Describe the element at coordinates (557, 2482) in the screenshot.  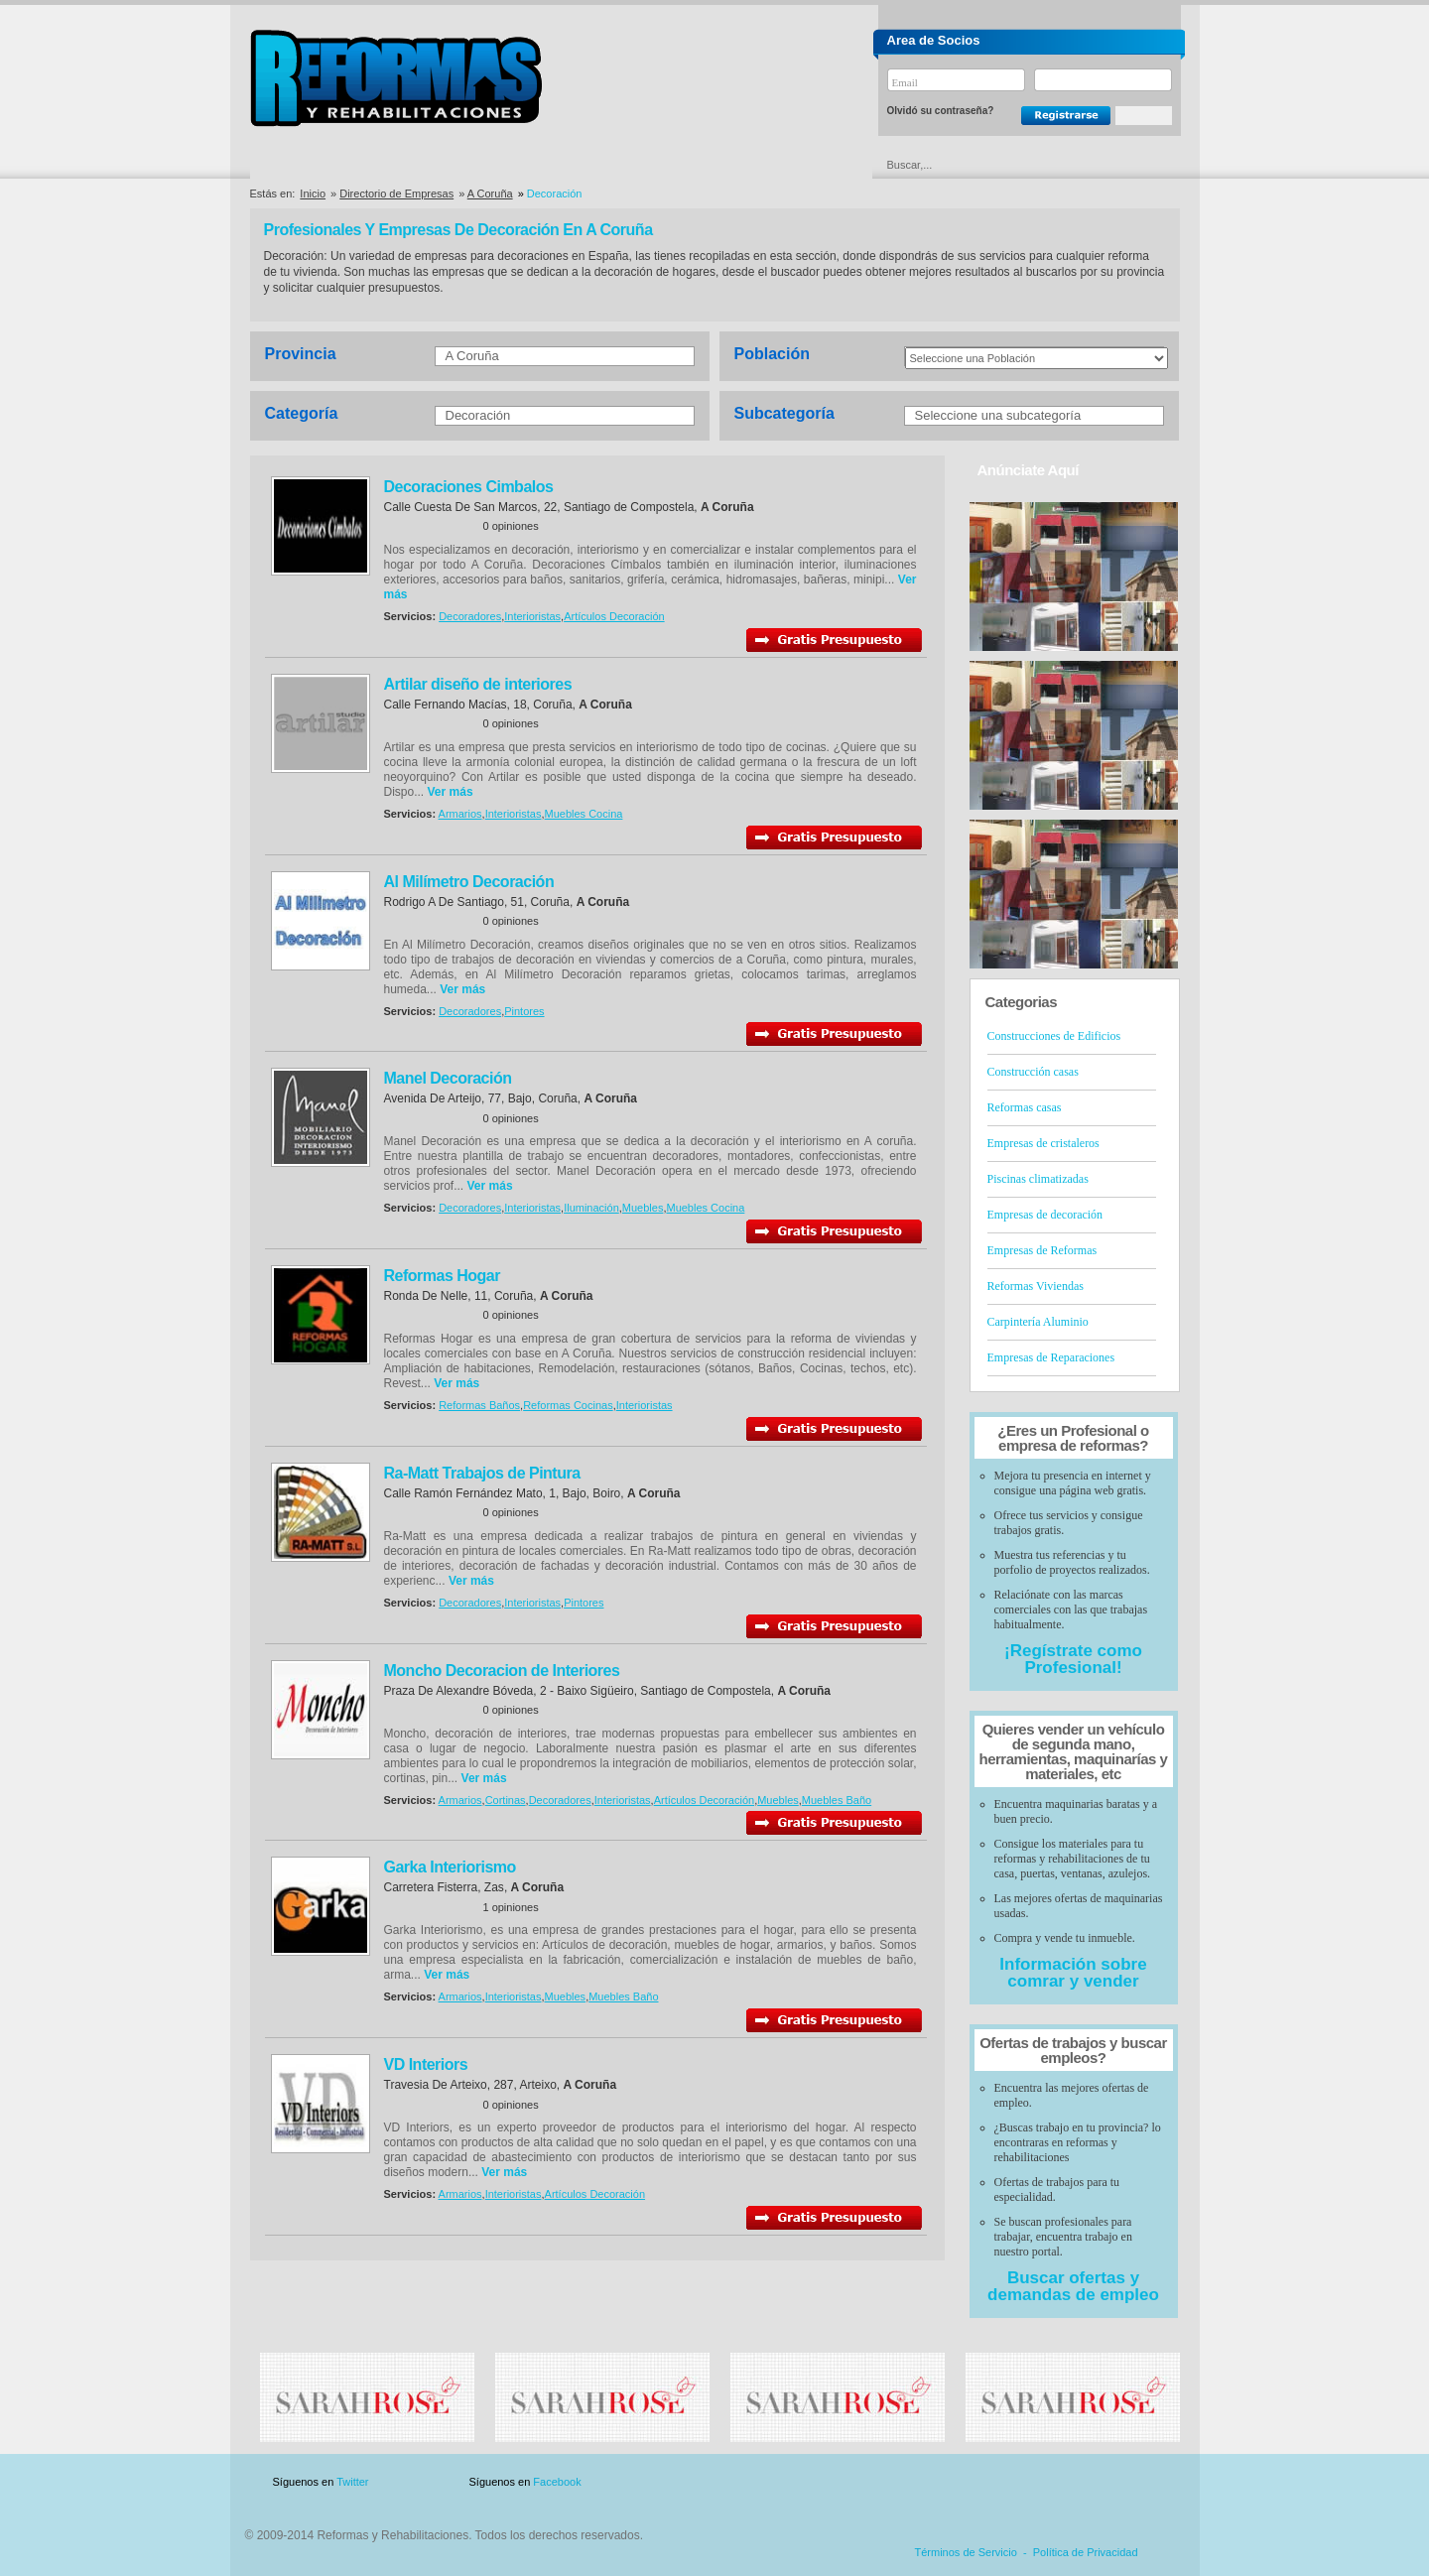
I see `Facebook` at that location.